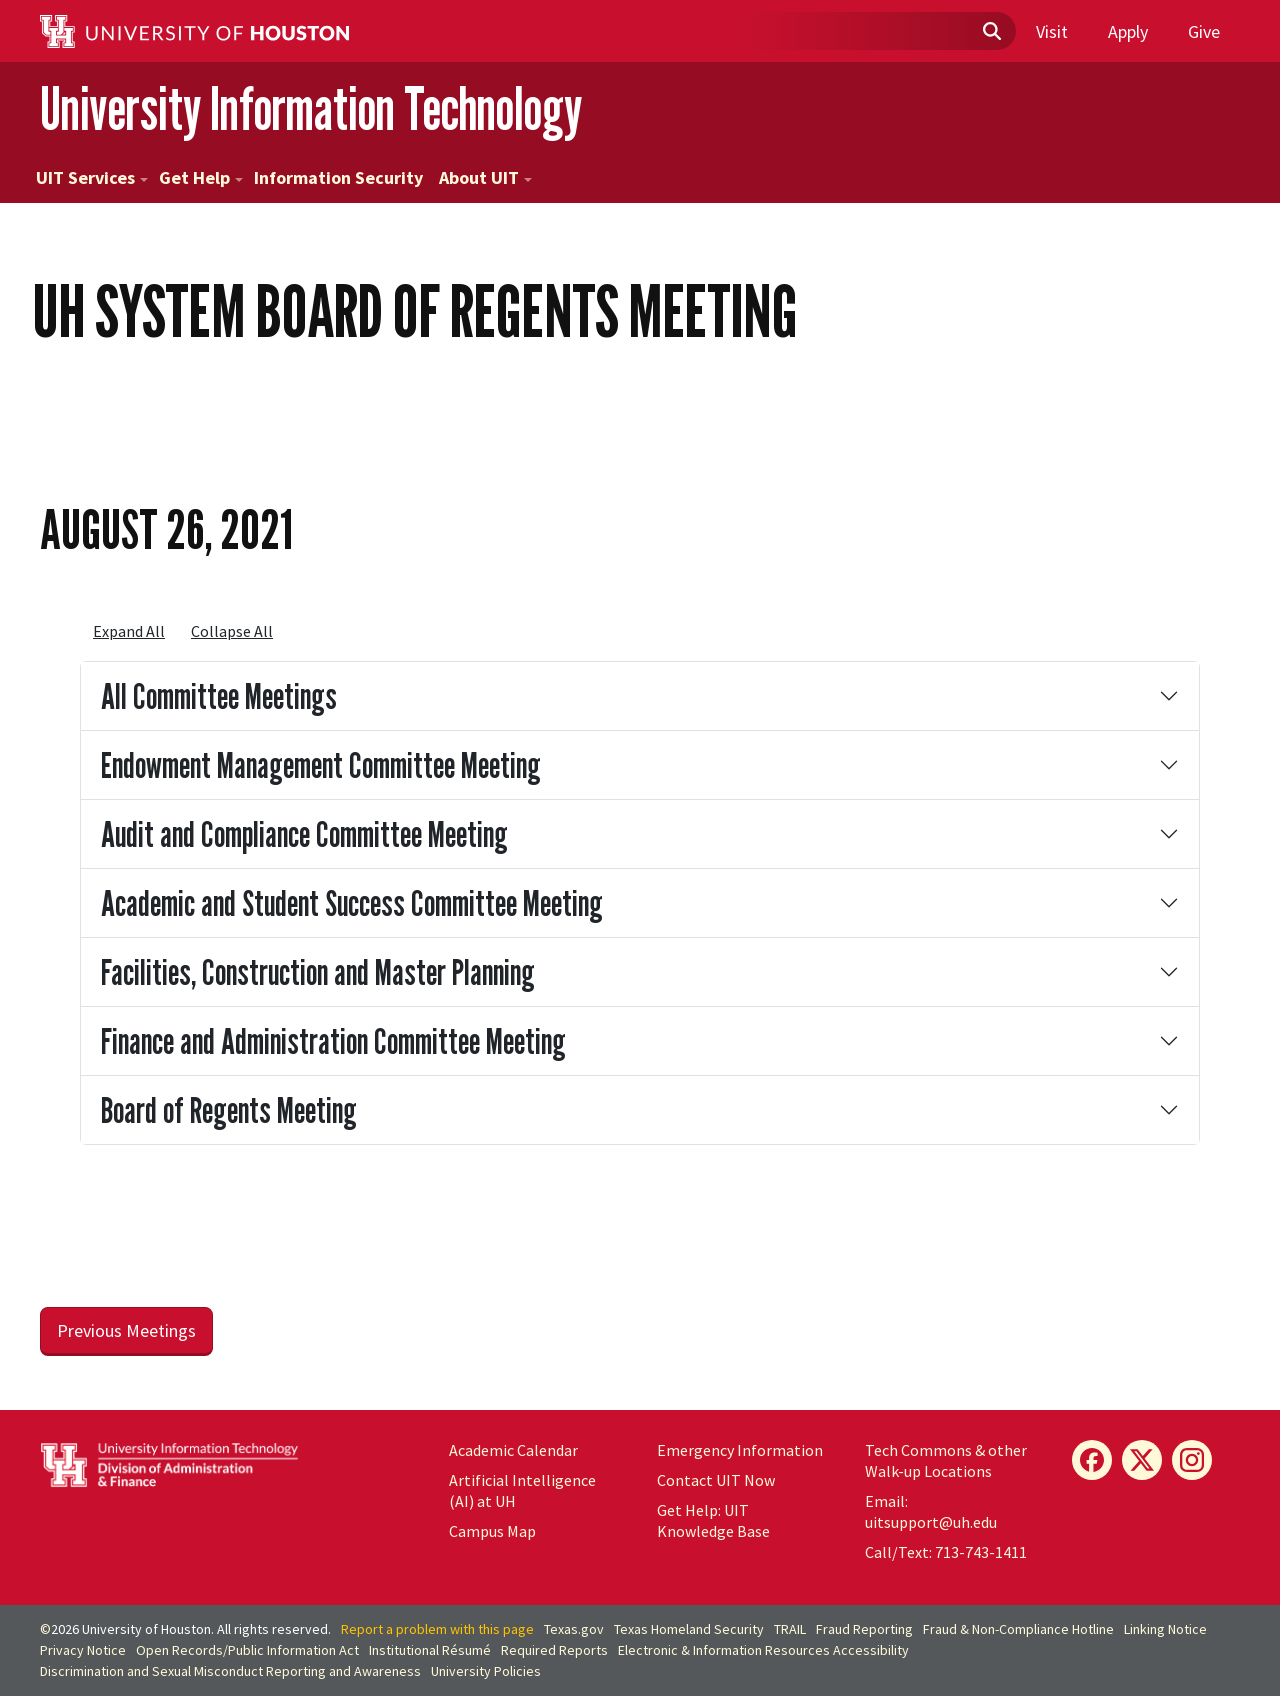 The width and height of the screenshot is (1280, 1696). I want to click on Facilities, Construction and Master Planning, so click(318, 971).